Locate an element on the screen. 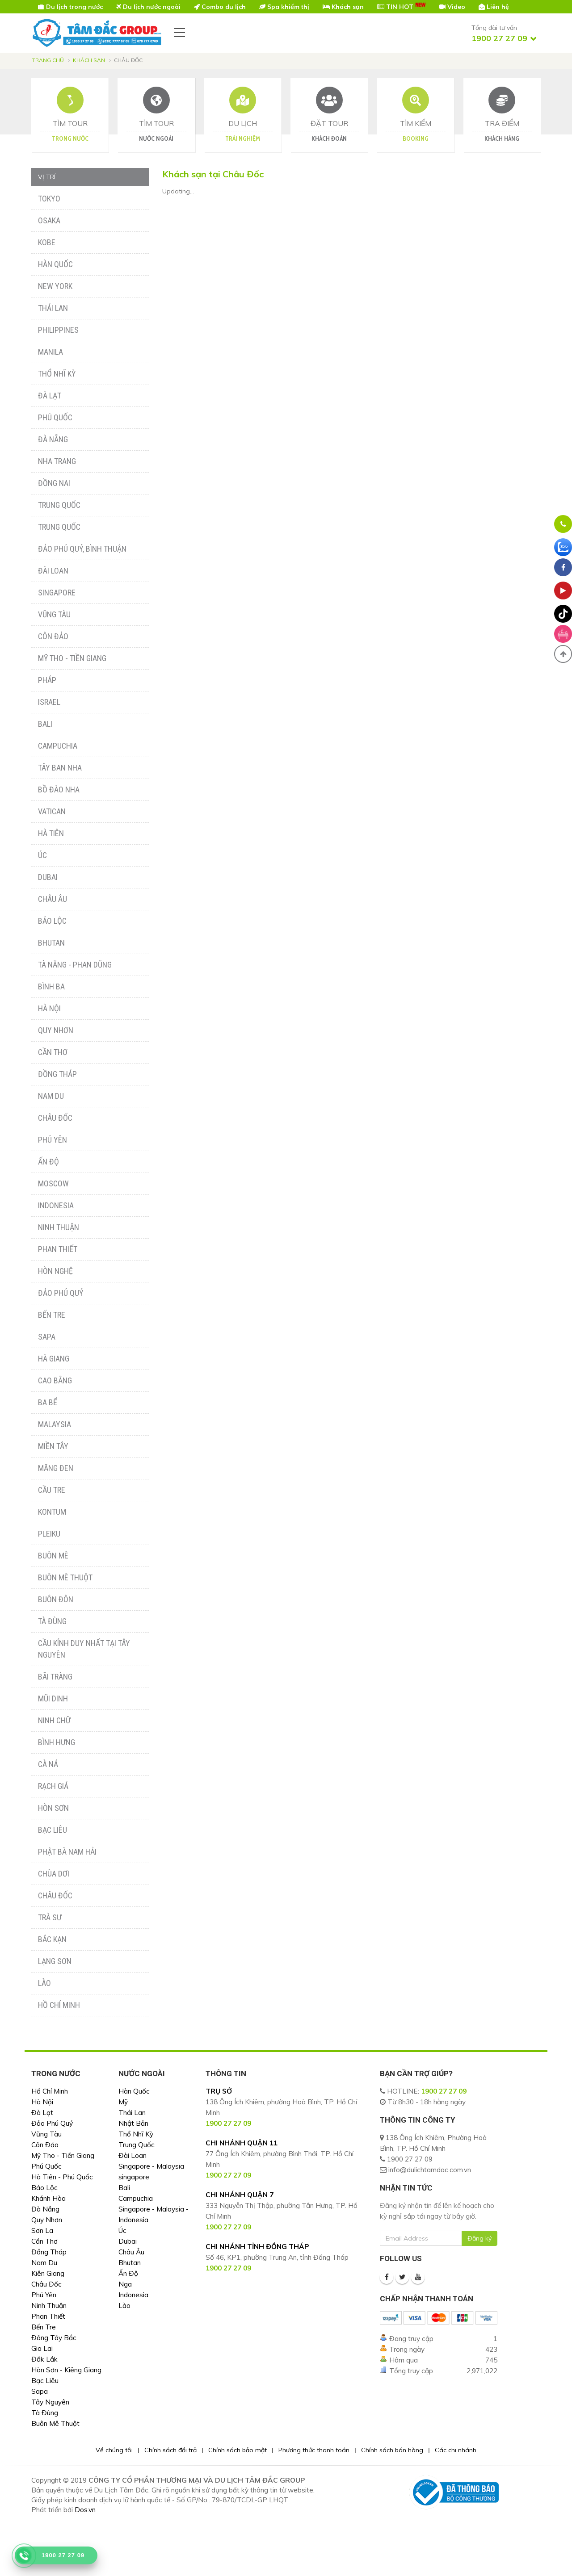  Chính sách bảo mật is located at coordinates (237, 2450).